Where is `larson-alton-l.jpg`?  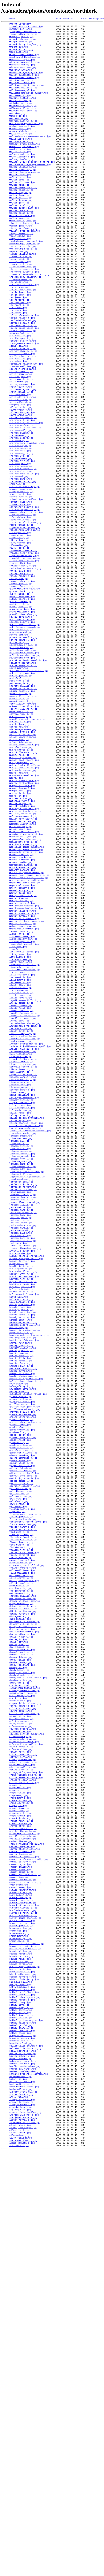
larson-alton-l.jpg is located at coordinates (21, 1233).